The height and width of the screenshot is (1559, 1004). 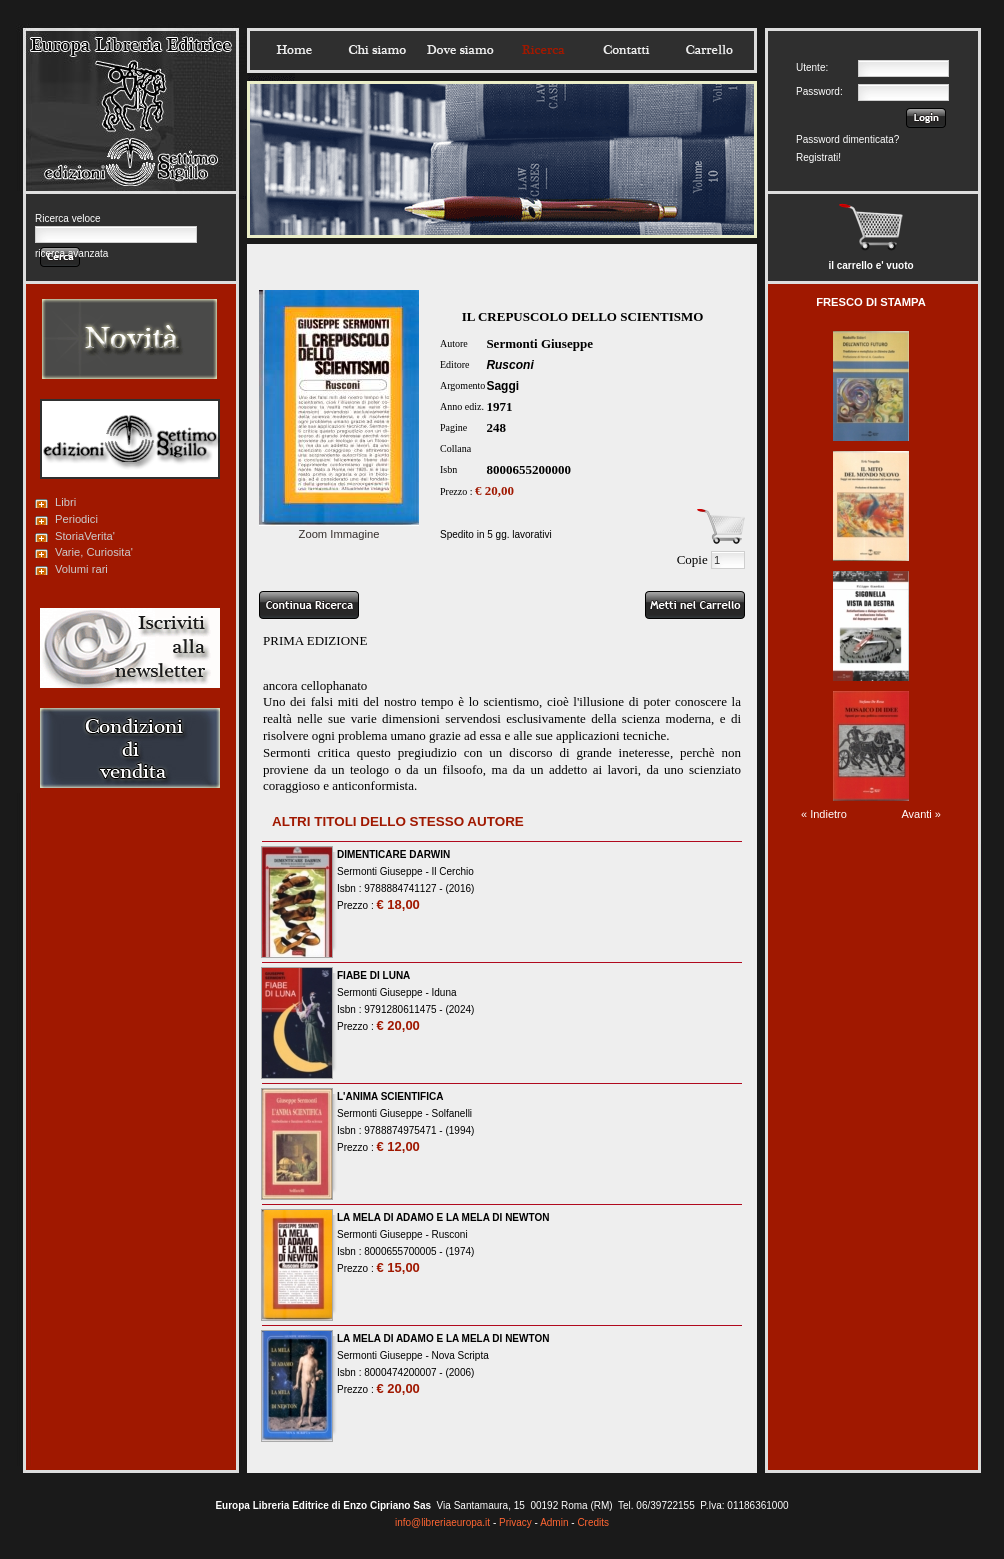 What do you see at coordinates (554, 1522) in the screenshot?
I see `Admin` at bounding box center [554, 1522].